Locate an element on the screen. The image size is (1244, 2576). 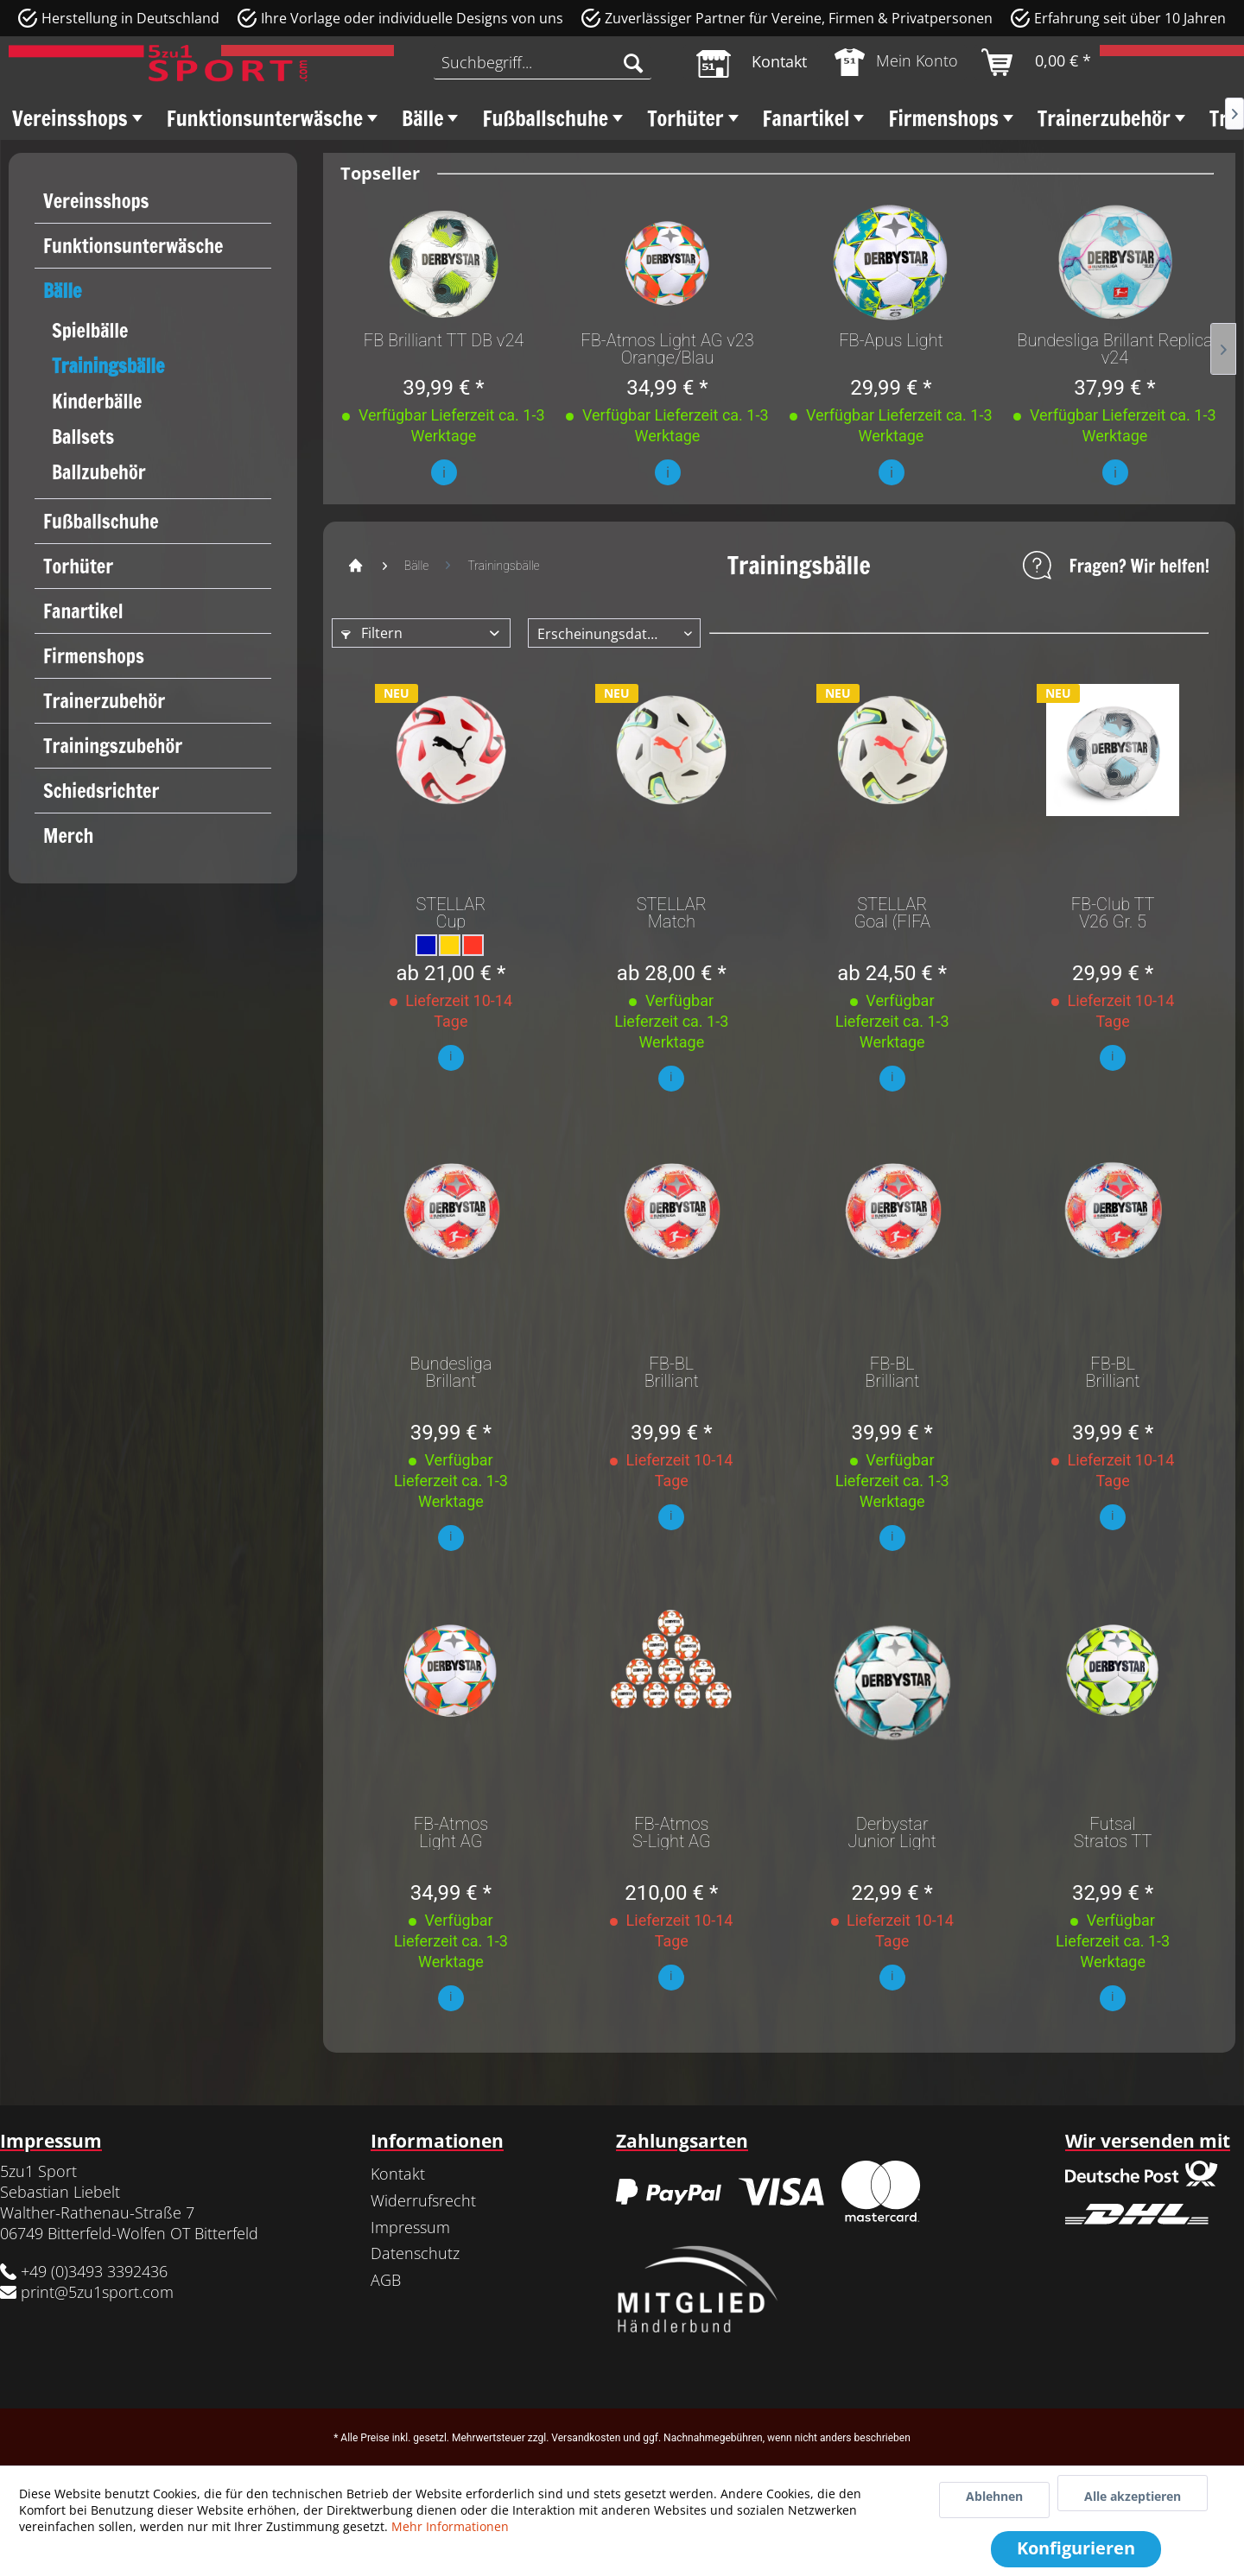
[Warenkorb] is located at coordinates (1037, 62).